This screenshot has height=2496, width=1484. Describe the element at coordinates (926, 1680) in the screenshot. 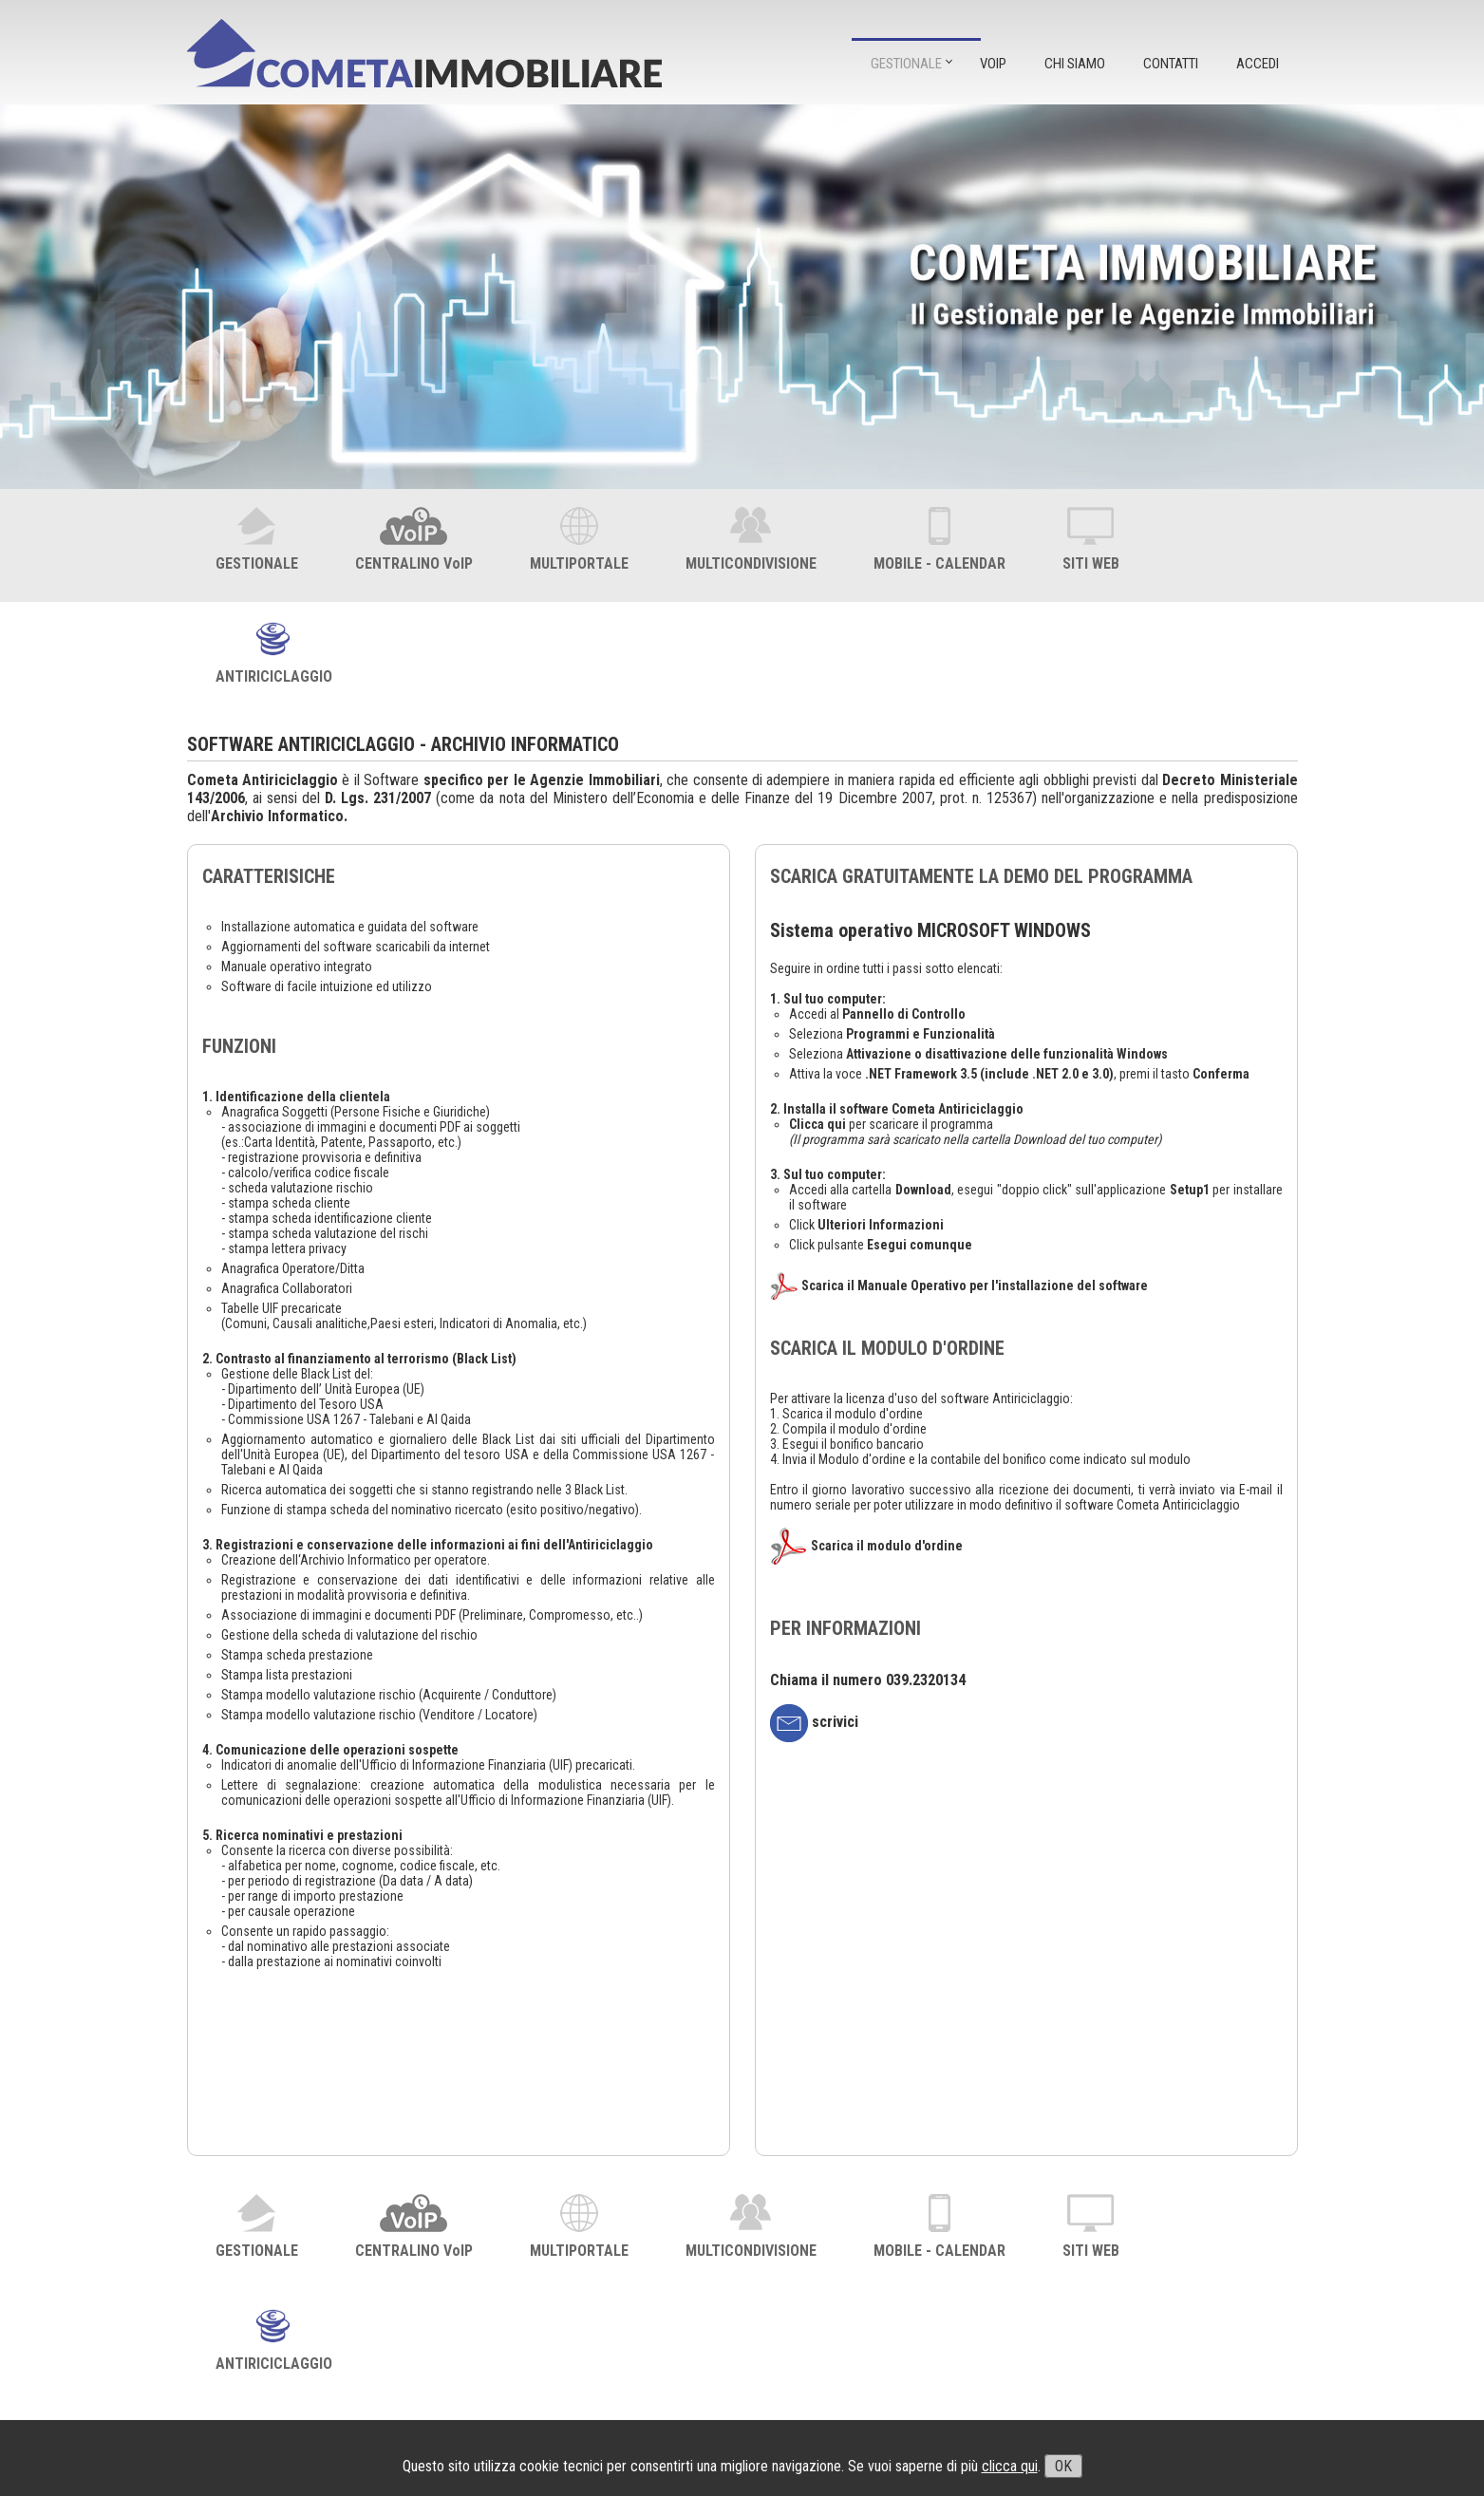

I see `039.2320134` at that location.